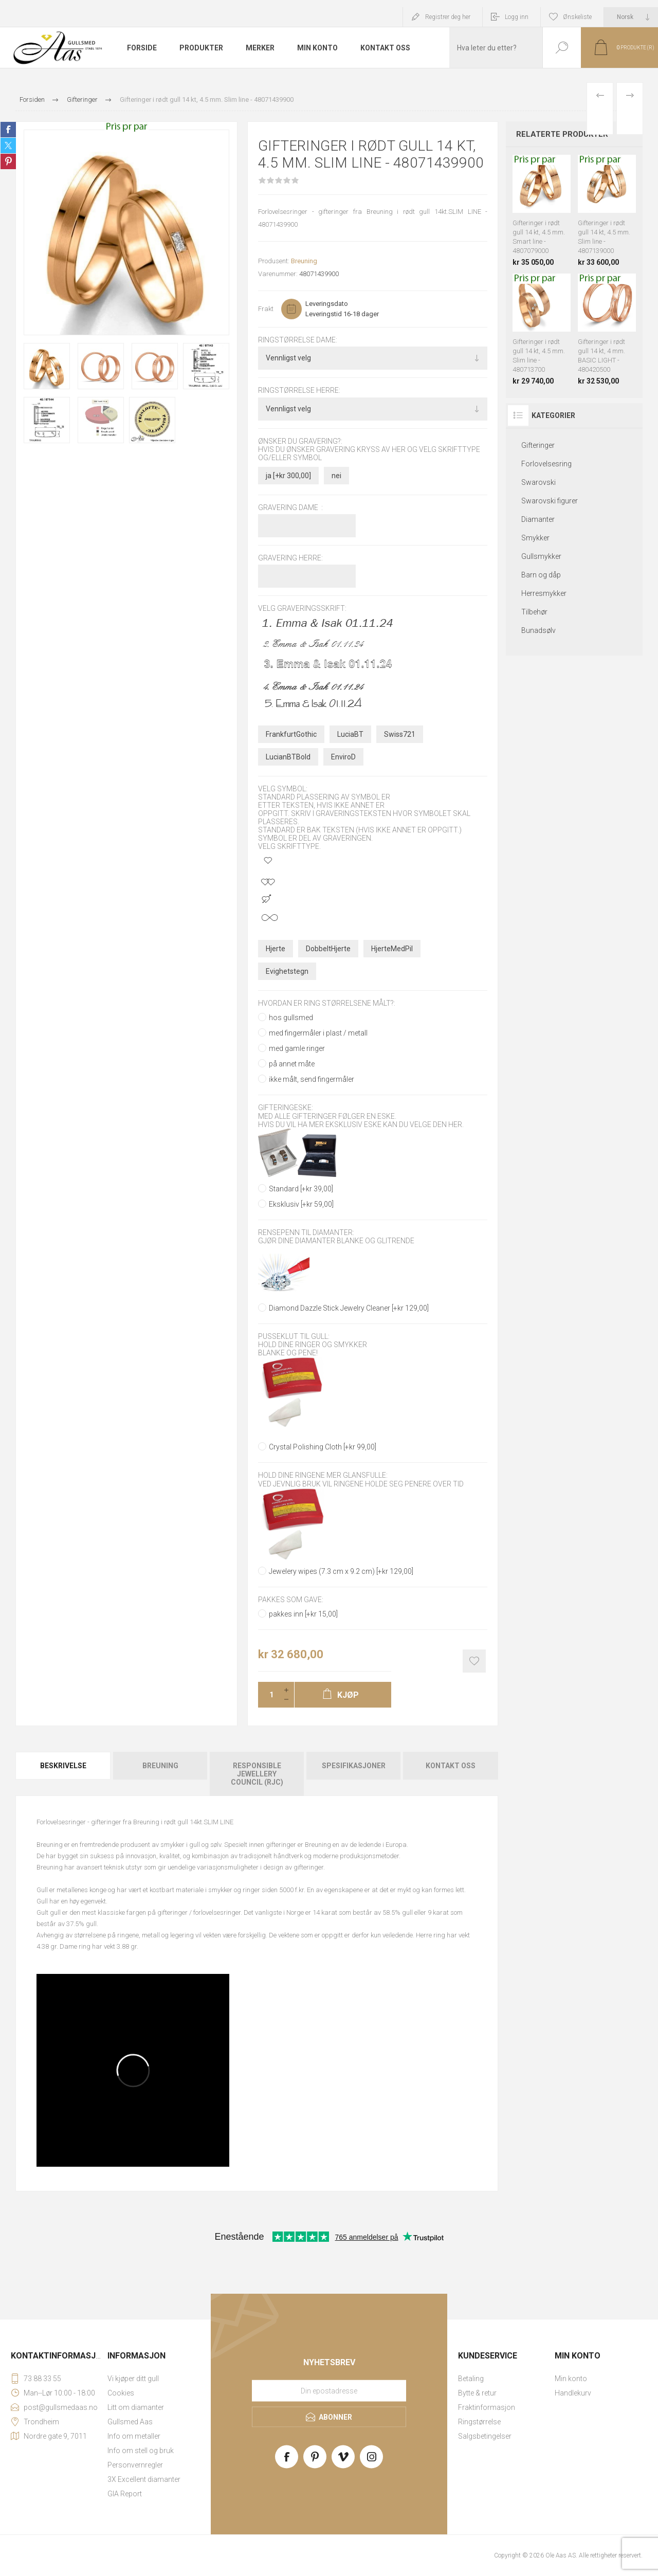 Image resolution: width=658 pixels, height=2576 pixels. What do you see at coordinates (541, 556) in the screenshot?
I see `Gullsmykker` at bounding box center [541, 556].